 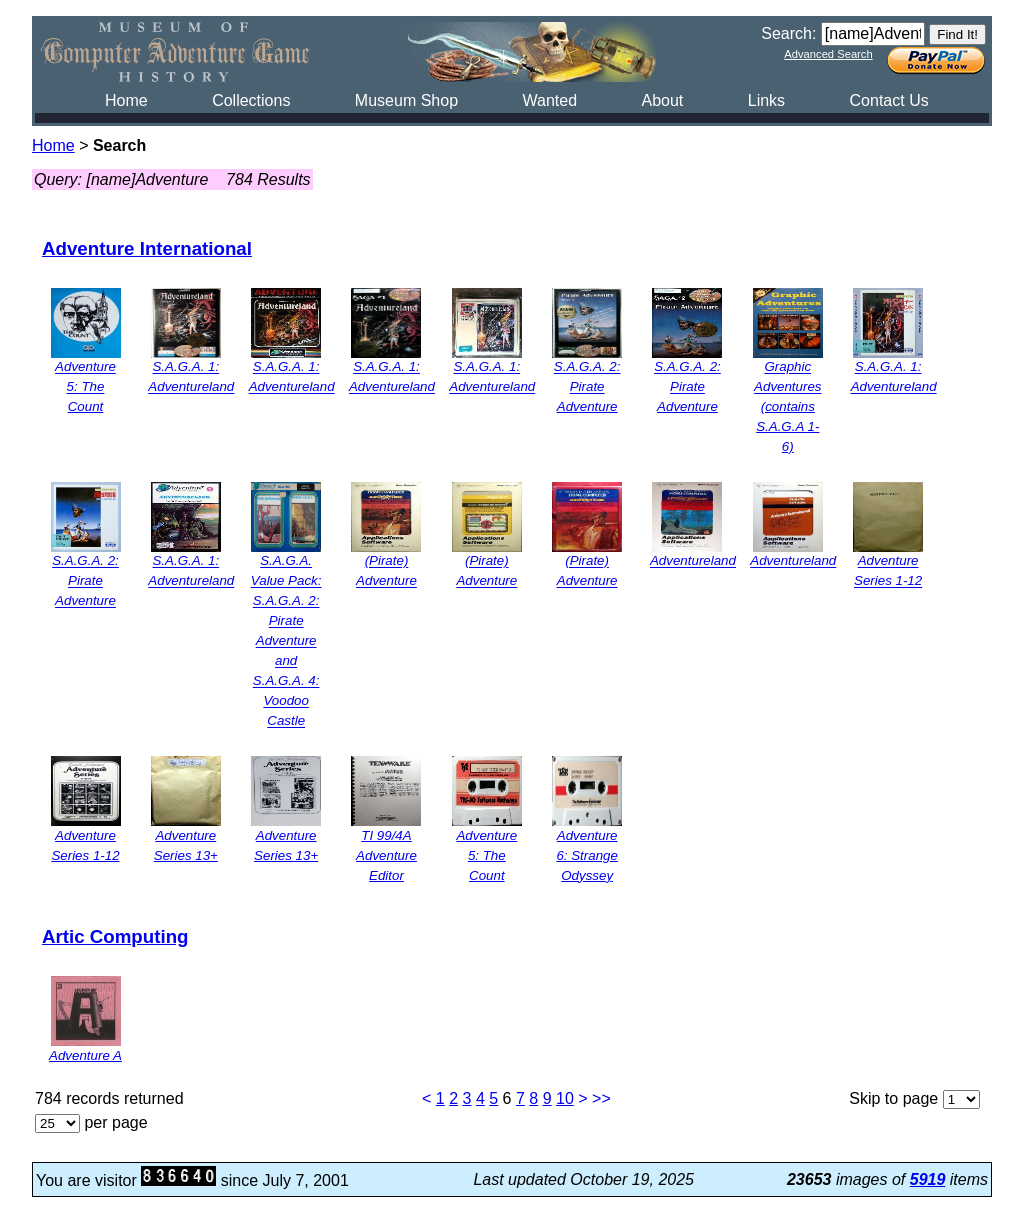 I want to click on Adventure A, so click(x=85, y=1055).